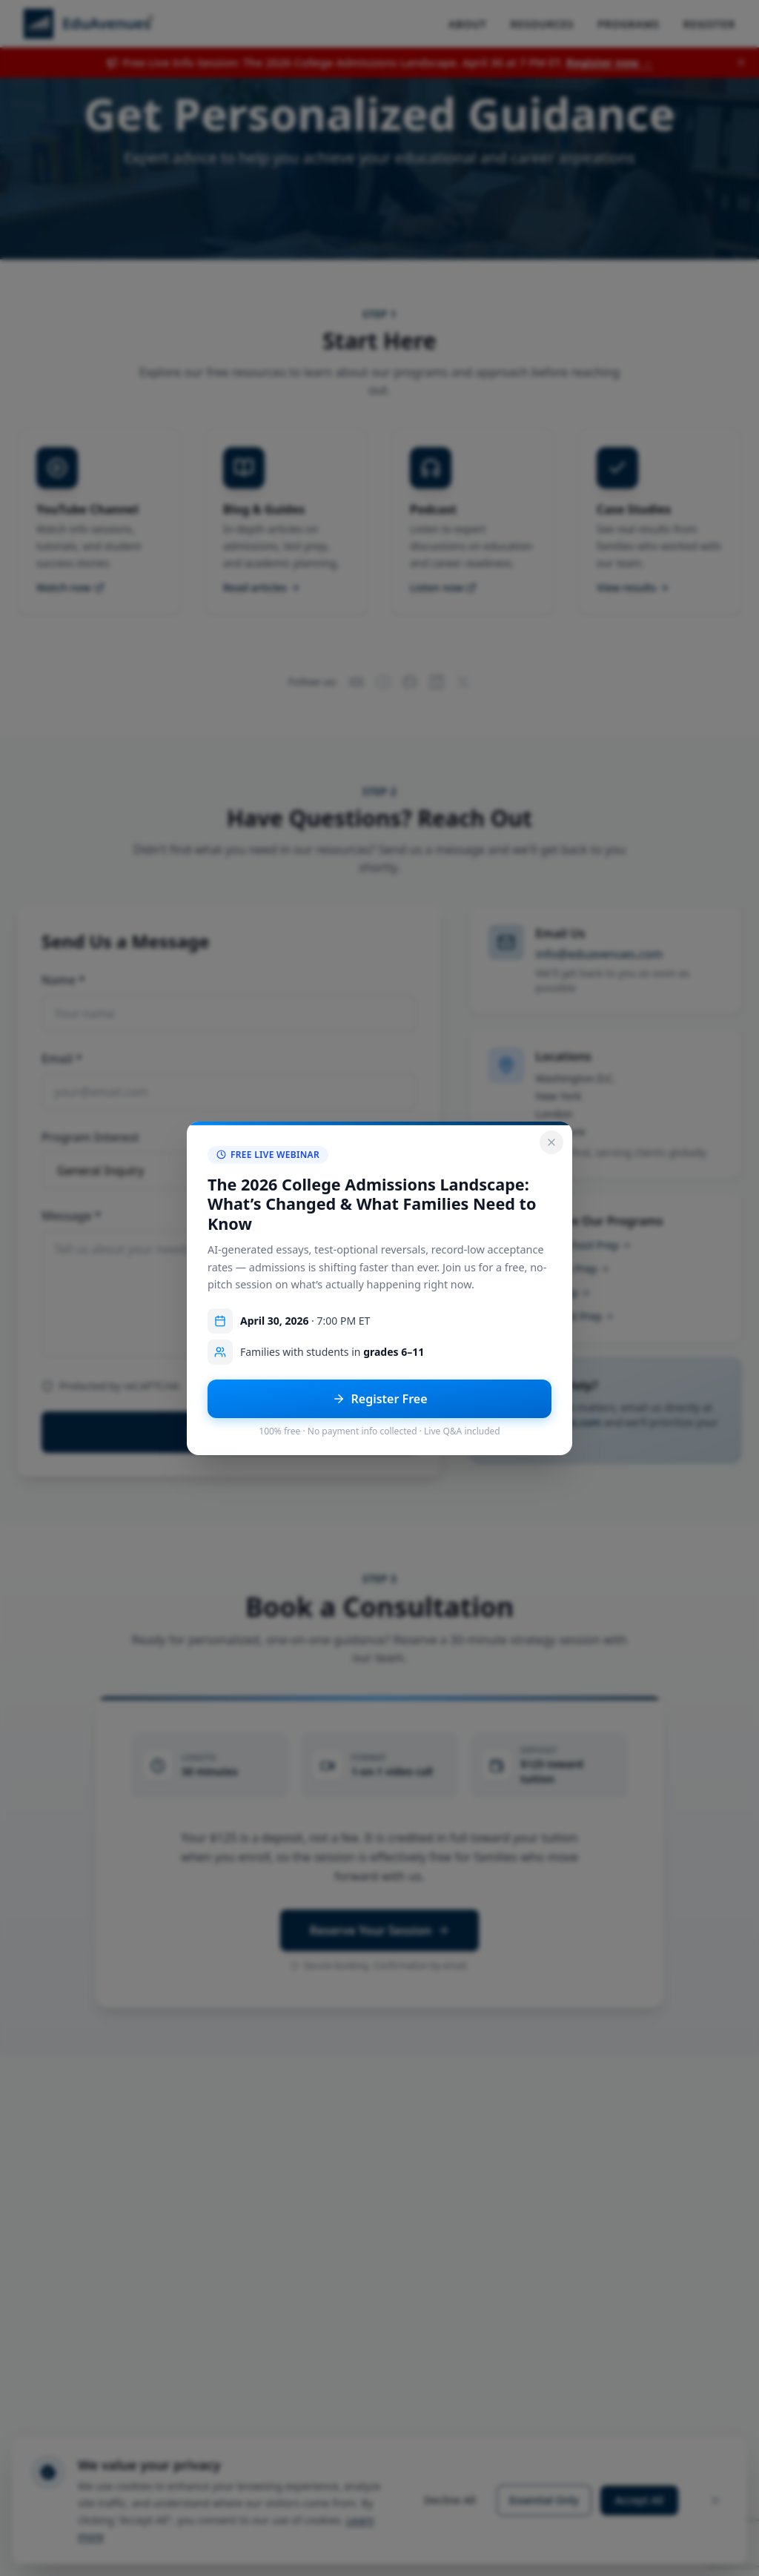 The image size is (759, 2576). Describe the element at coordinates (551, 1141) in the screenshot. I see `[Close popup]` at that location.